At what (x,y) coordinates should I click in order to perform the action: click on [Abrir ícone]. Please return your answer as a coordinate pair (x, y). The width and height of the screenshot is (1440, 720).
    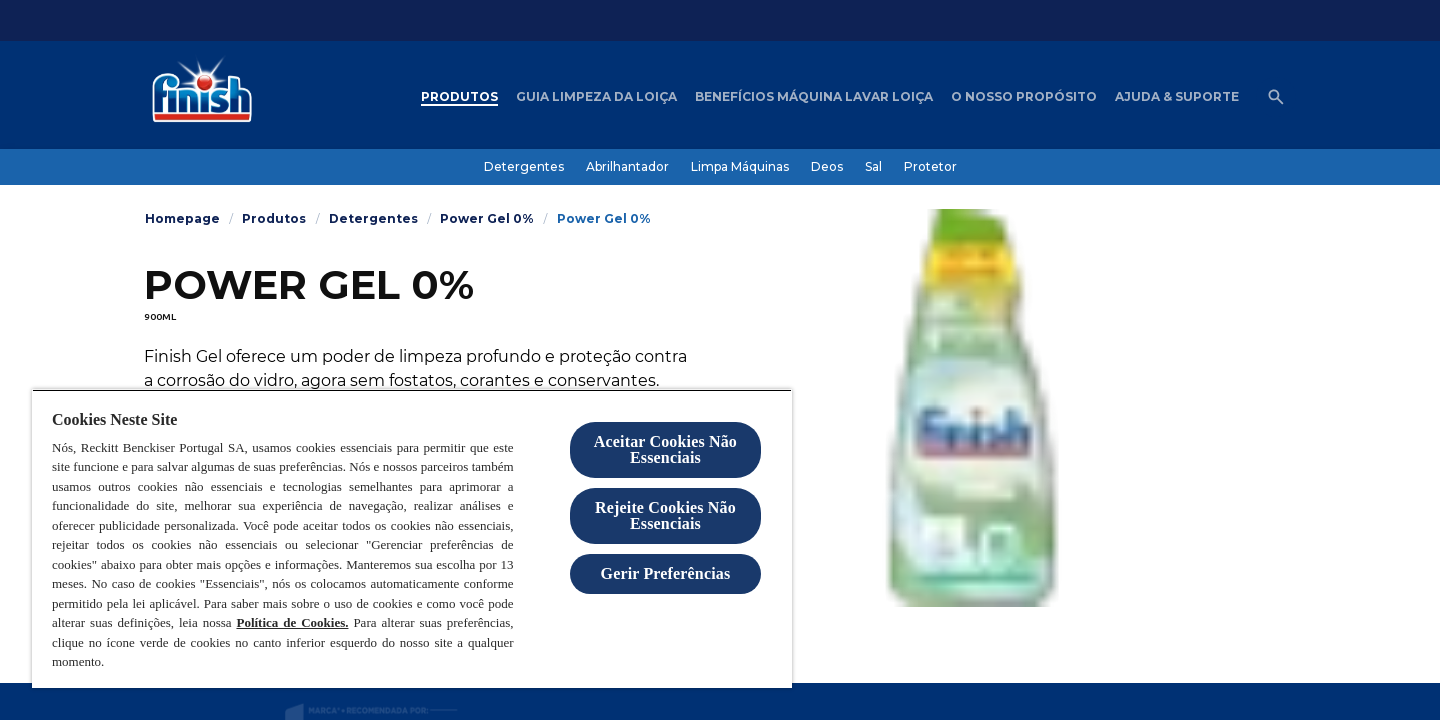
    Looking at the image, I should click on (1276, 97).